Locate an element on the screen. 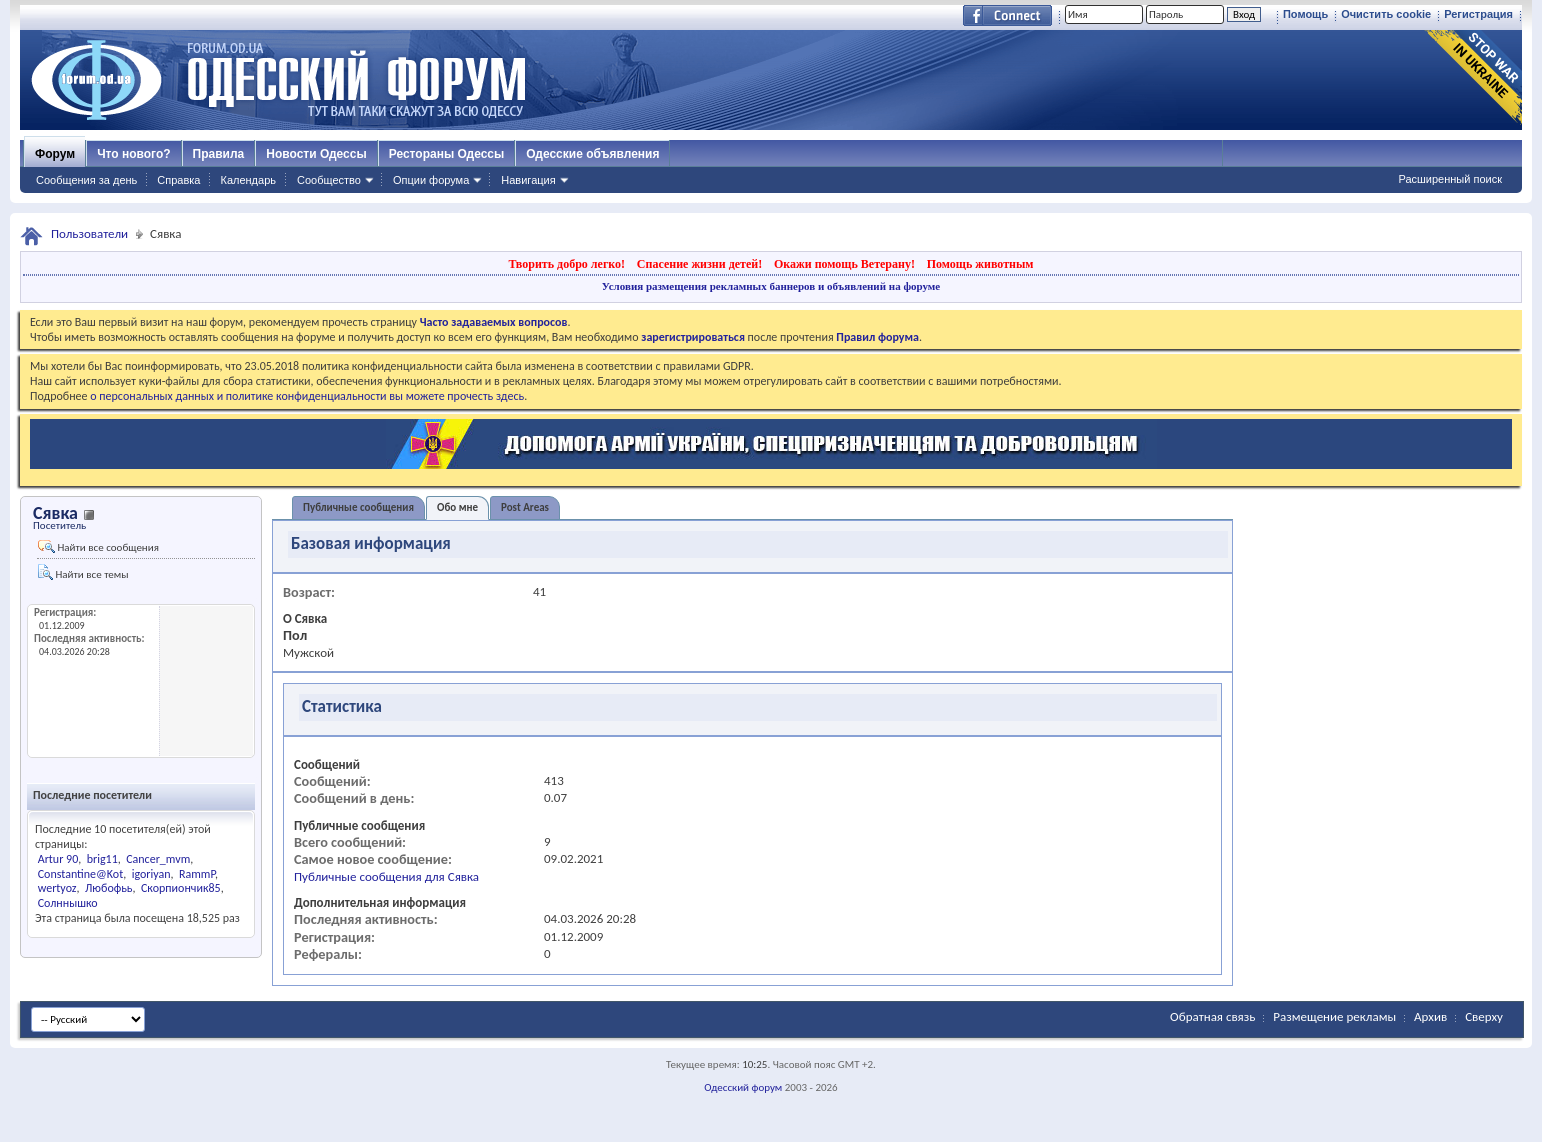 This screenshot has width=1542, height=1142. Рестораны Одессы is located at coordinates (447, 154).